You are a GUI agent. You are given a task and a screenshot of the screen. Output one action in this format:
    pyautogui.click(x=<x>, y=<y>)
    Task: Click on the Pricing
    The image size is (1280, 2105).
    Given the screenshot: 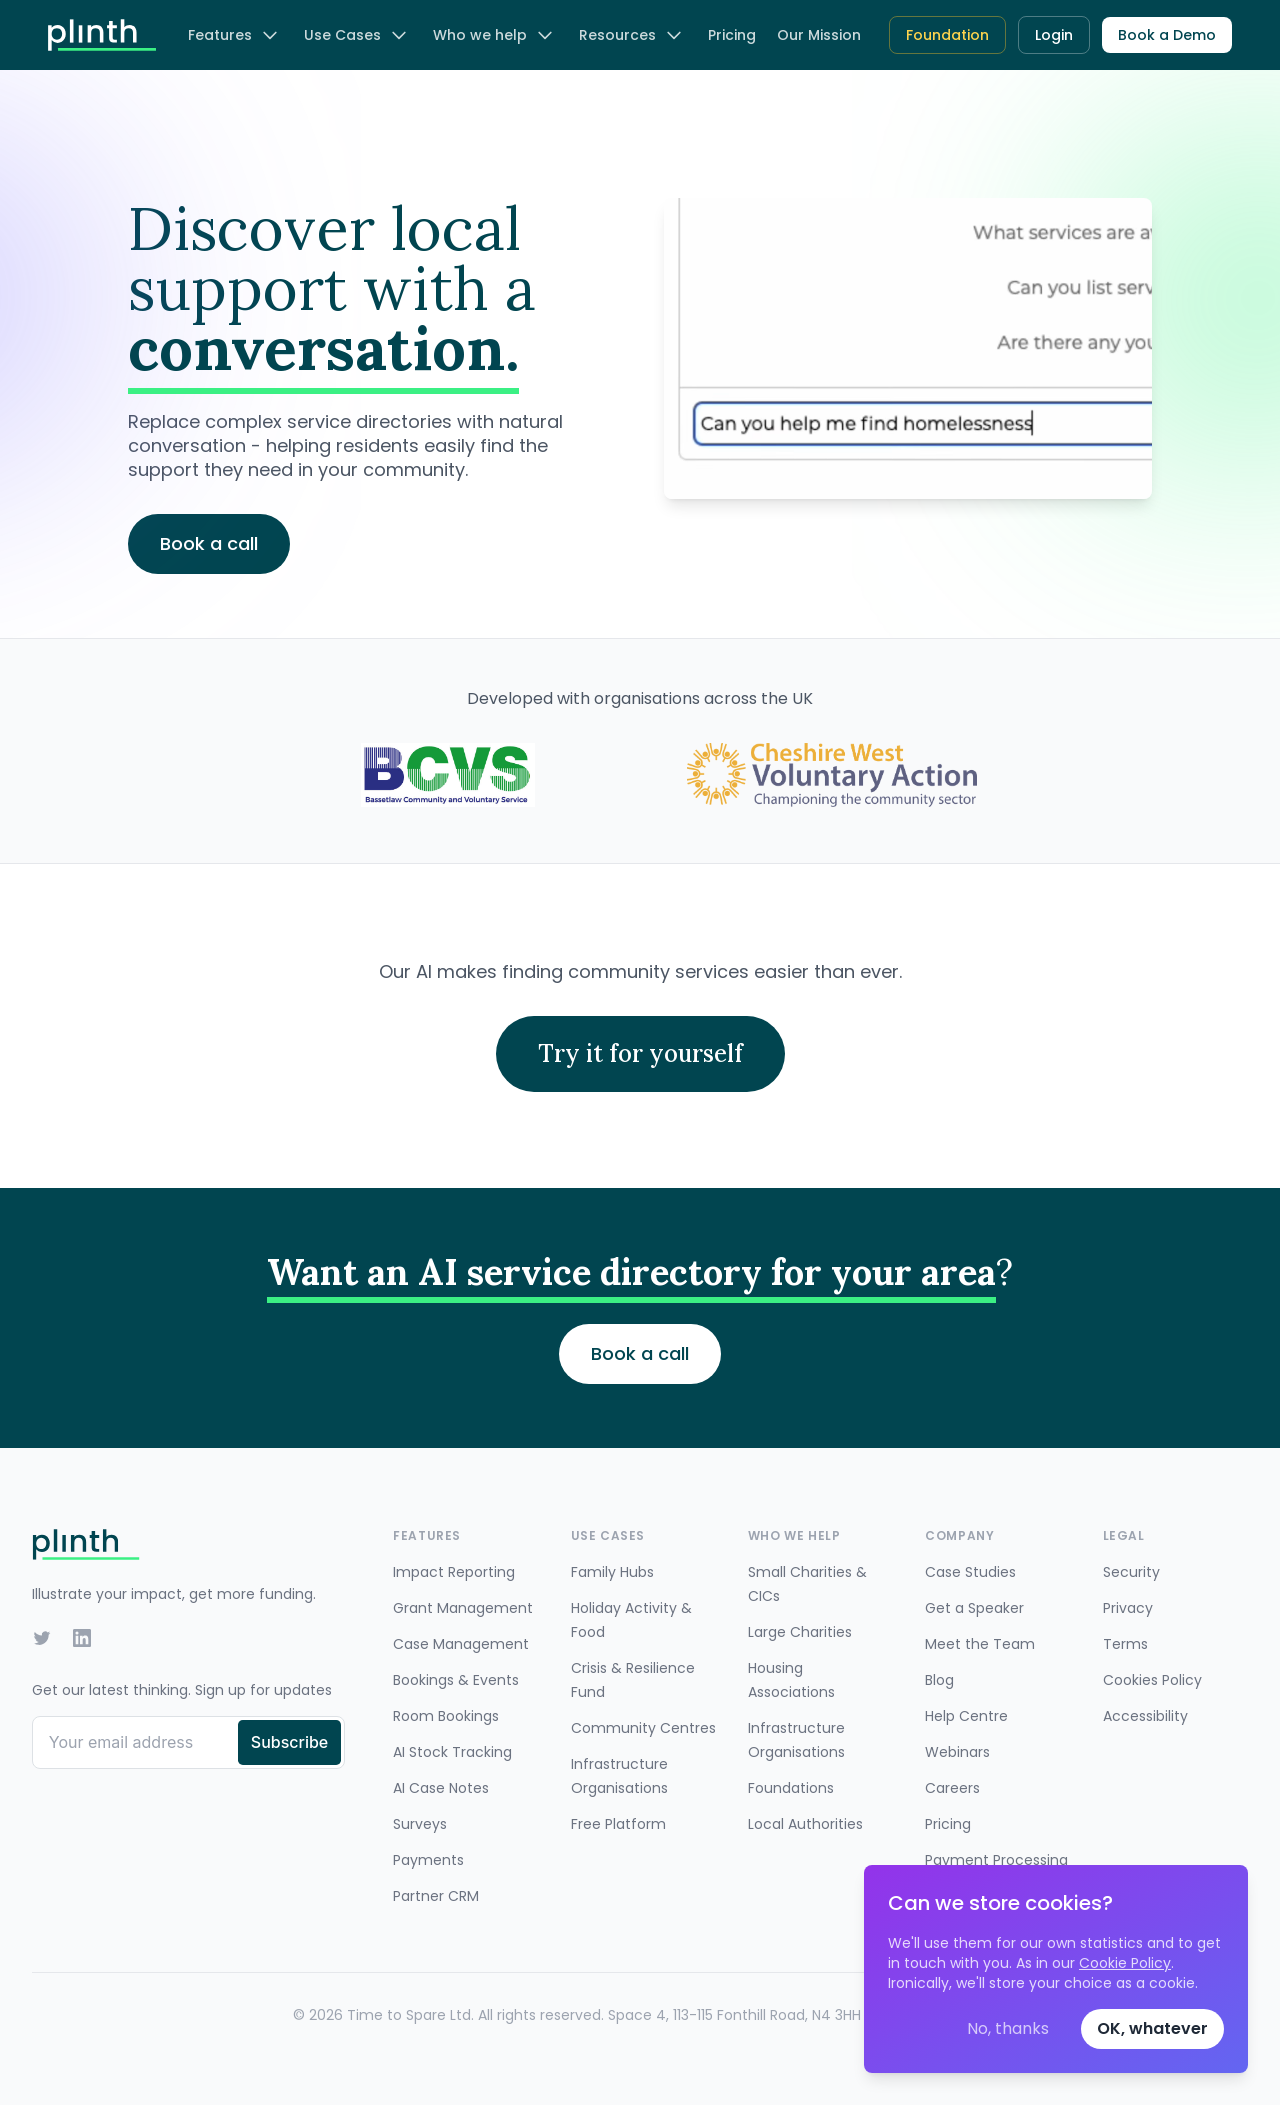 What is the action you would take?
    pyautogui.click(x=732, y=35)
    